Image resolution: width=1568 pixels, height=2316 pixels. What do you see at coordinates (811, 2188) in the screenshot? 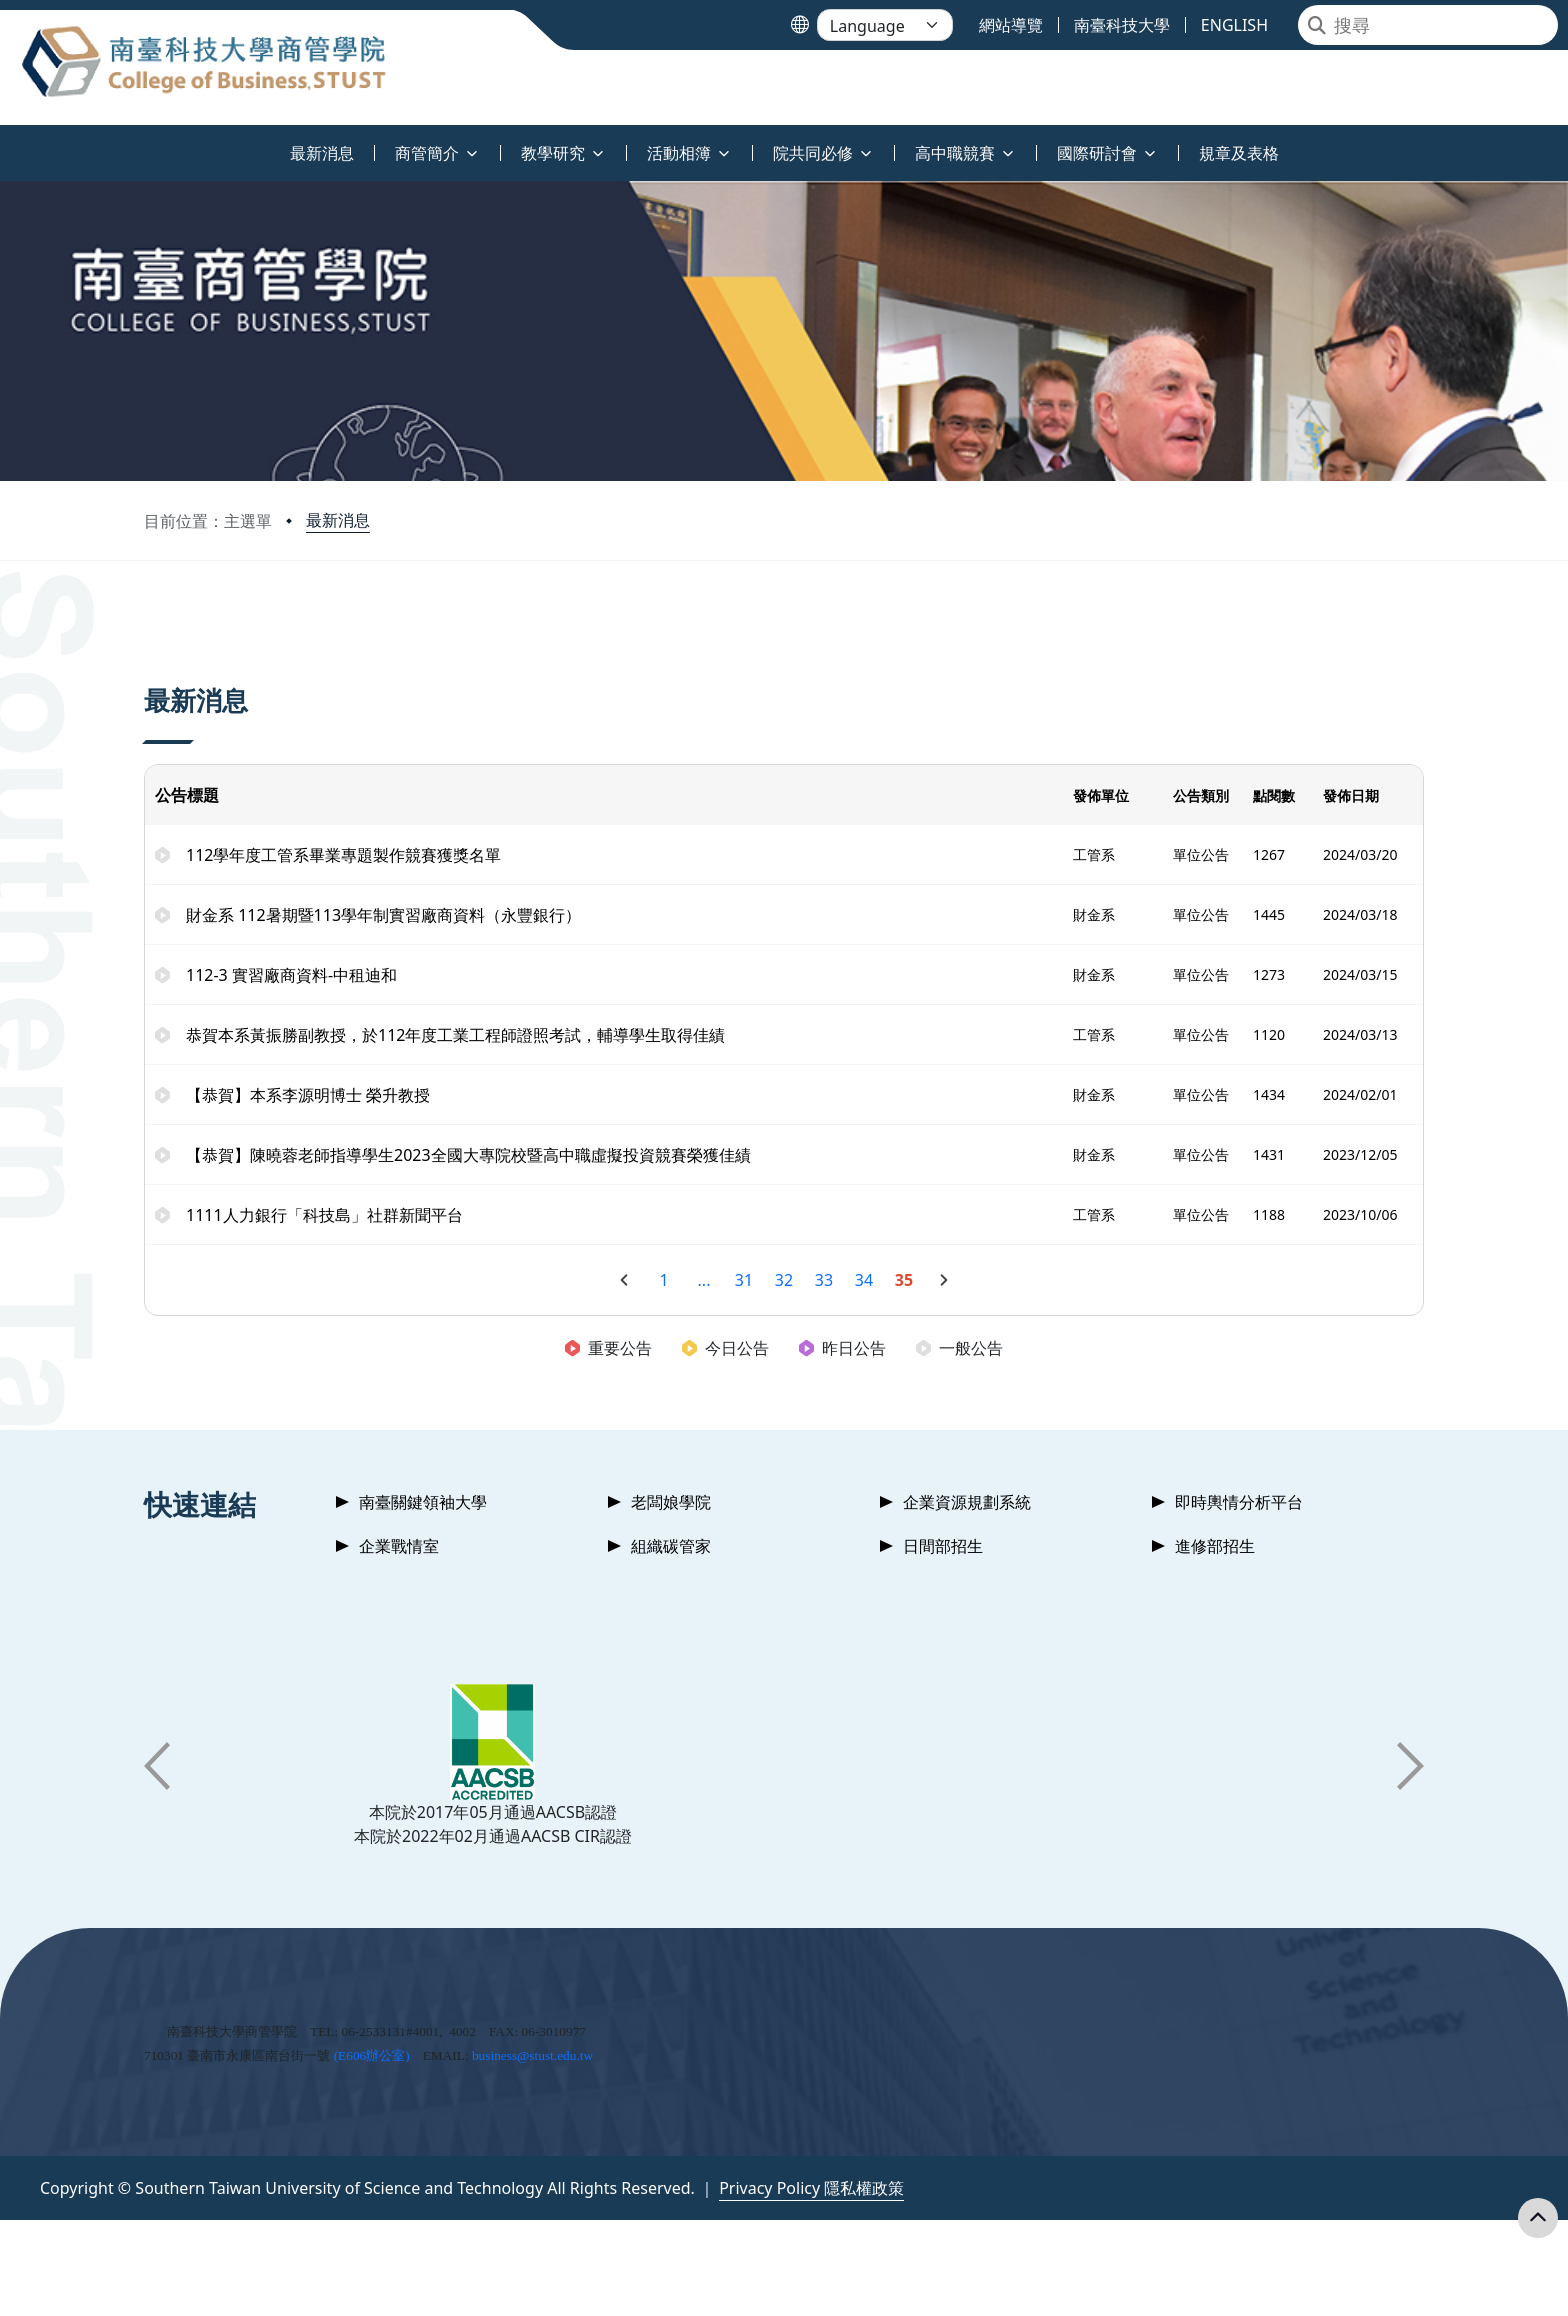
I see `Privacy Policy 隱私權政策` at bounding box center [811, 2188].